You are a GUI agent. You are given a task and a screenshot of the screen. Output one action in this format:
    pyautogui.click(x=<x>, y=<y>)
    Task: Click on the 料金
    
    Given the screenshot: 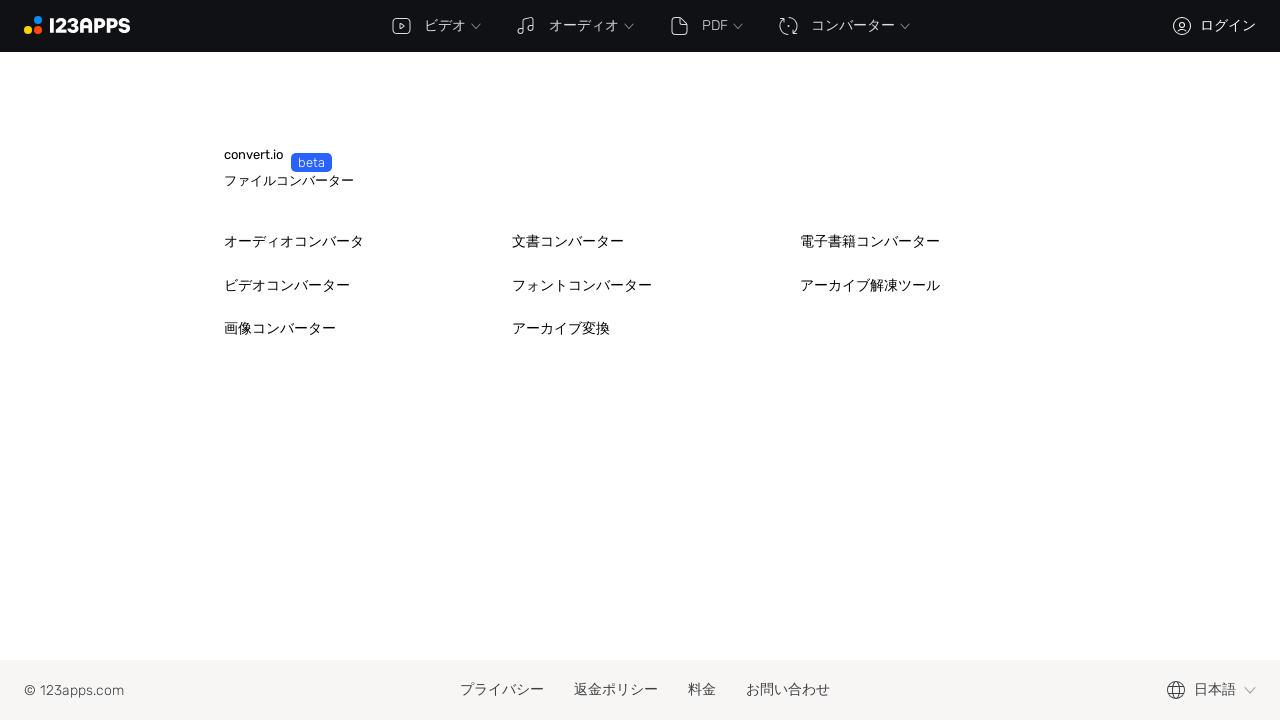 What is the action you would take?
    pyautogui.click(x=702, y=689)
    